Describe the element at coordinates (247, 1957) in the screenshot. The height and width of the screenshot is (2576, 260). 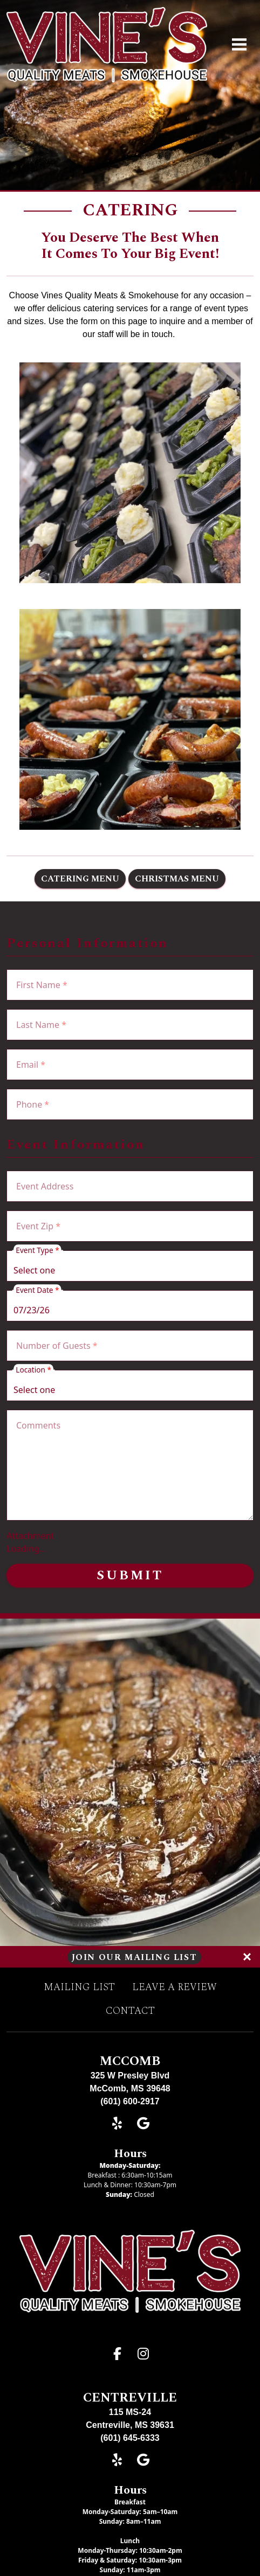
I see `[Close]` at that location.